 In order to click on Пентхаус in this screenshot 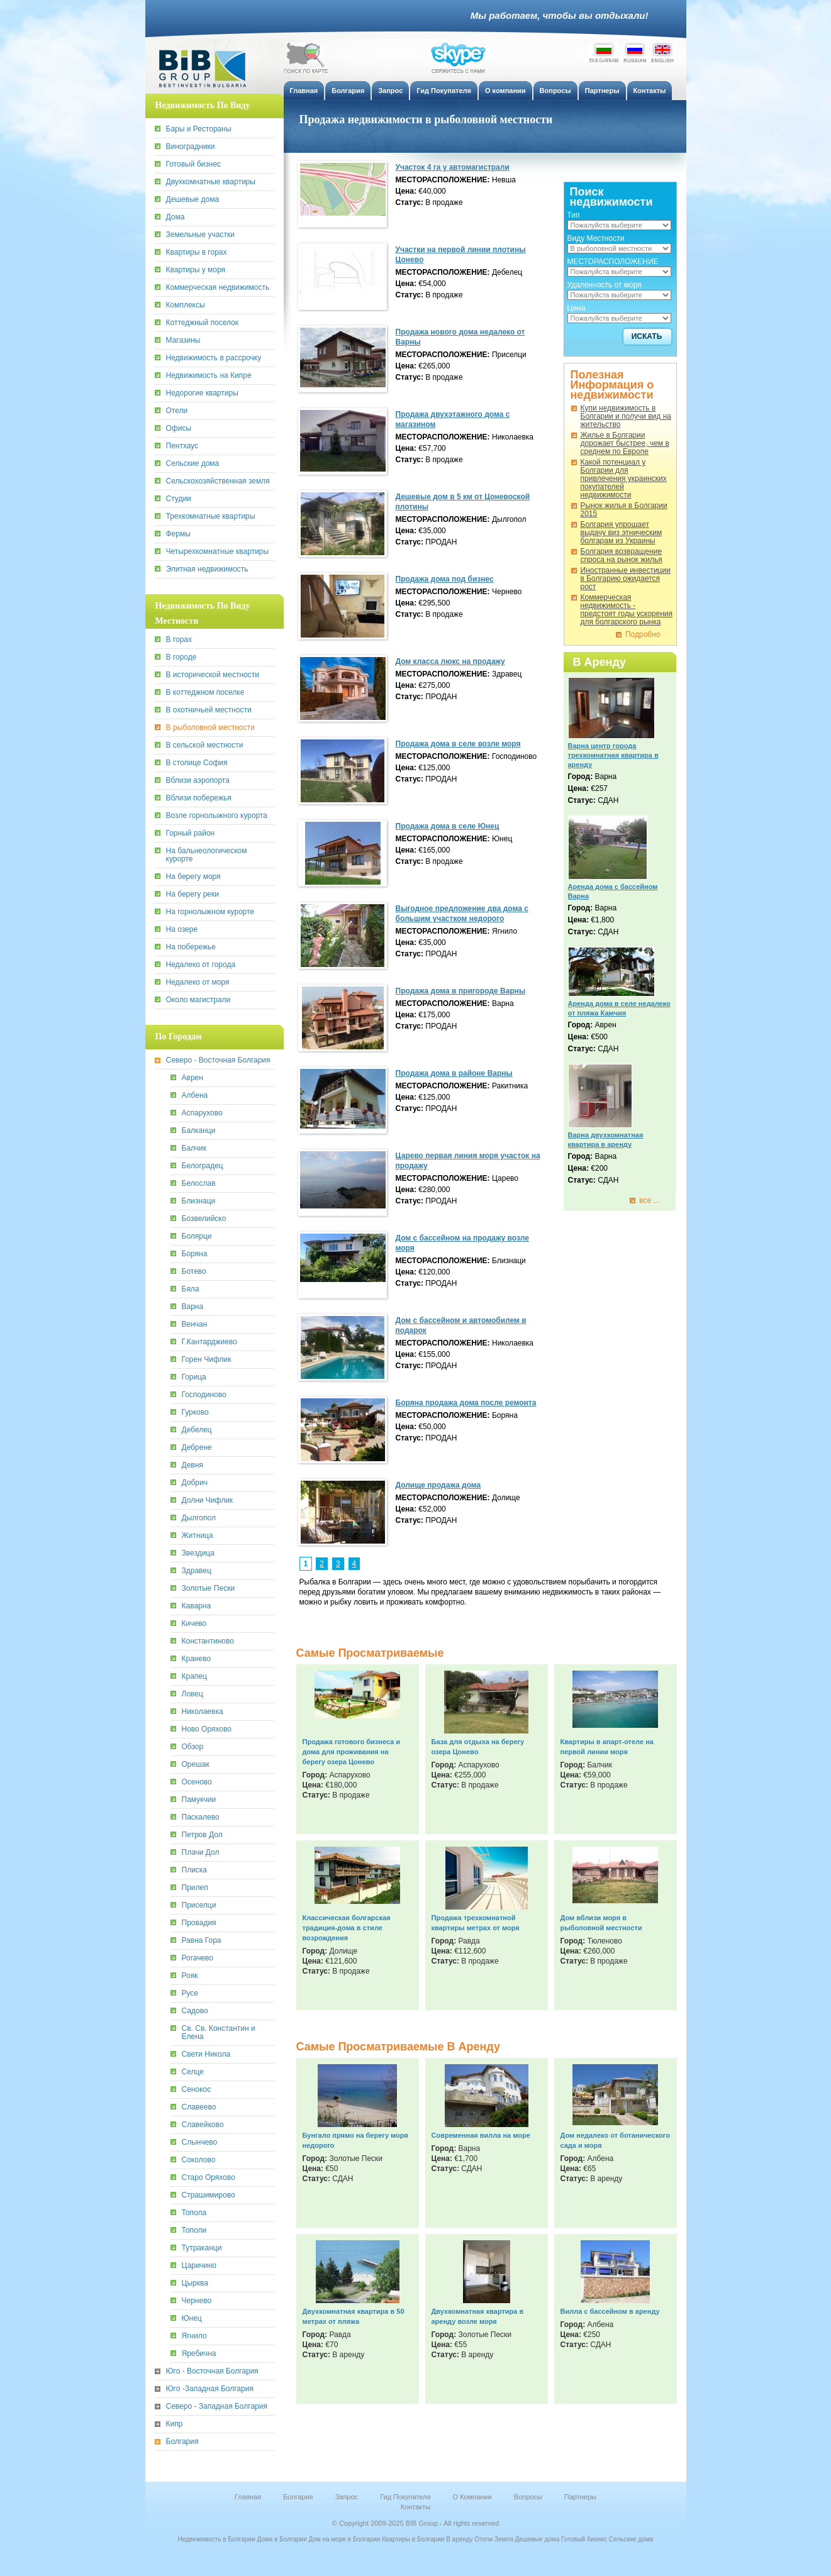, I will do `click(182, 446)`.